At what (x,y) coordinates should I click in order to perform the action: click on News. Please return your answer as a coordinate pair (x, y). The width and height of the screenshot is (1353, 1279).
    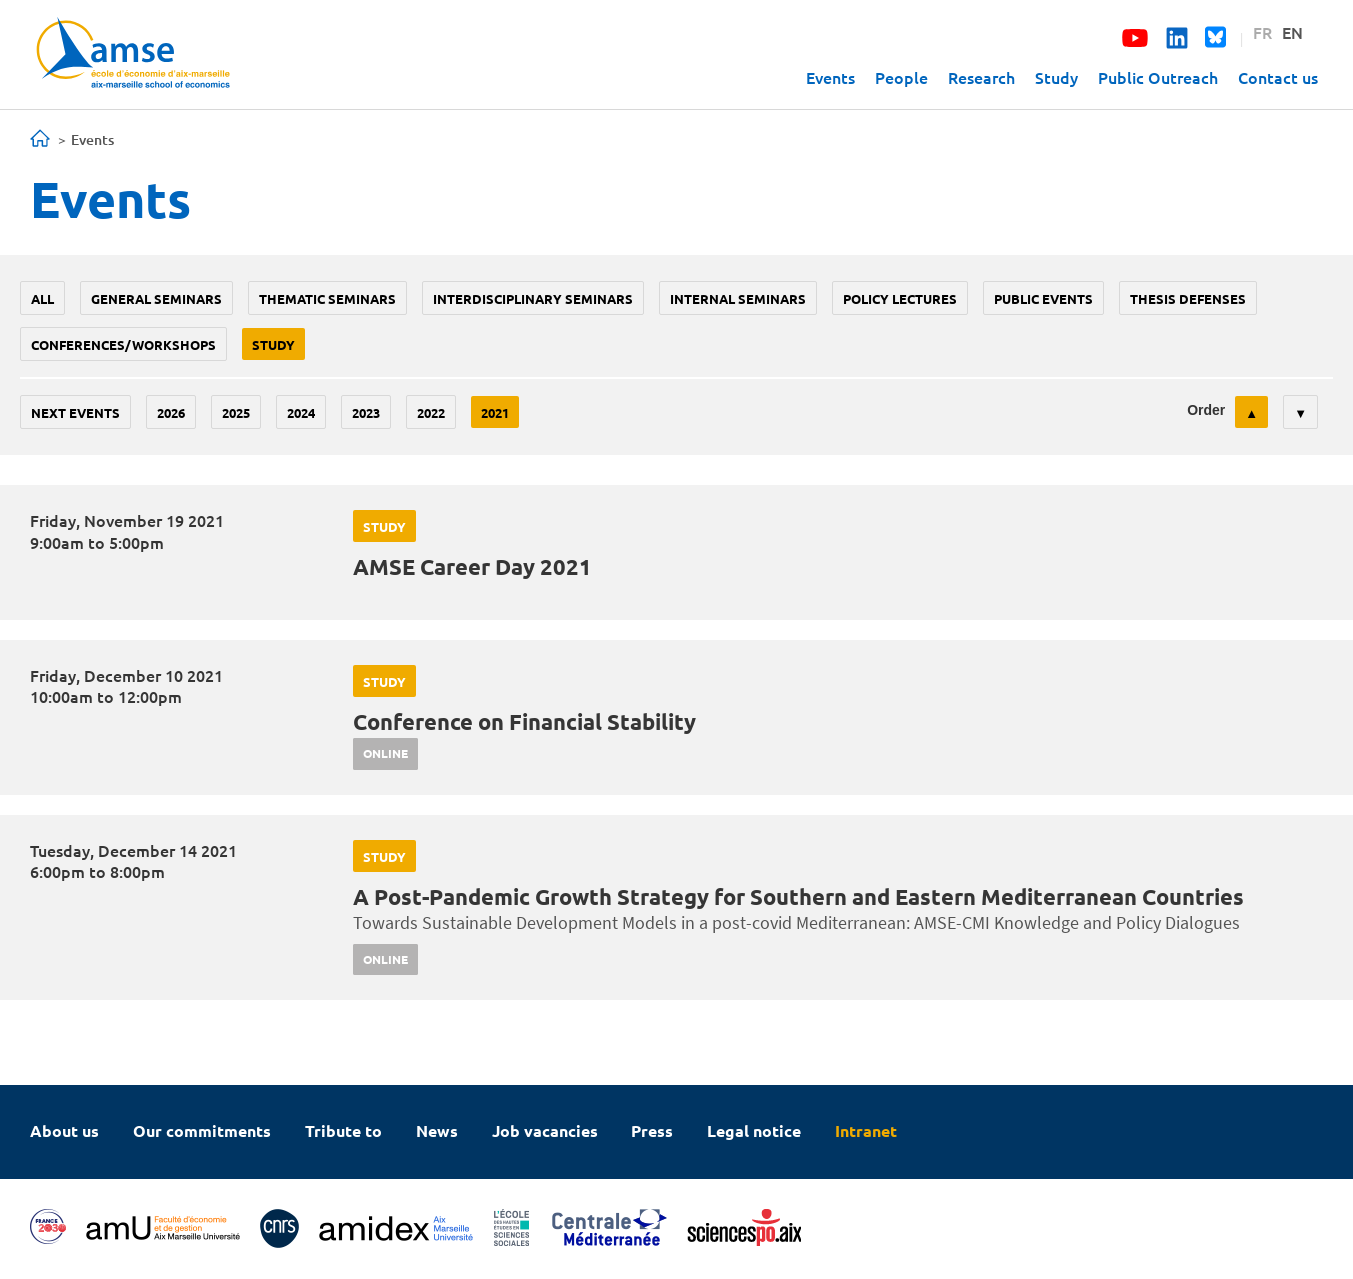
    Looking at the image, I should click on (437, 1130).